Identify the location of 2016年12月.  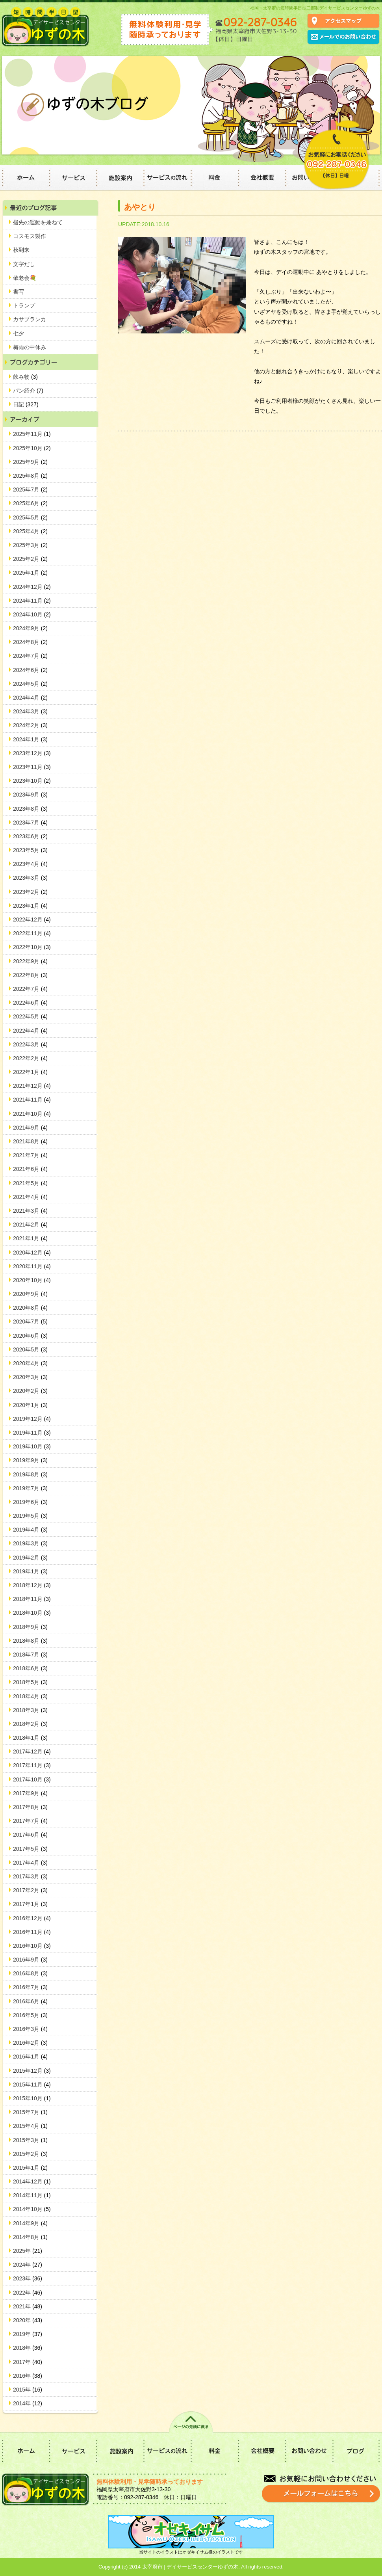
(32, 1918).